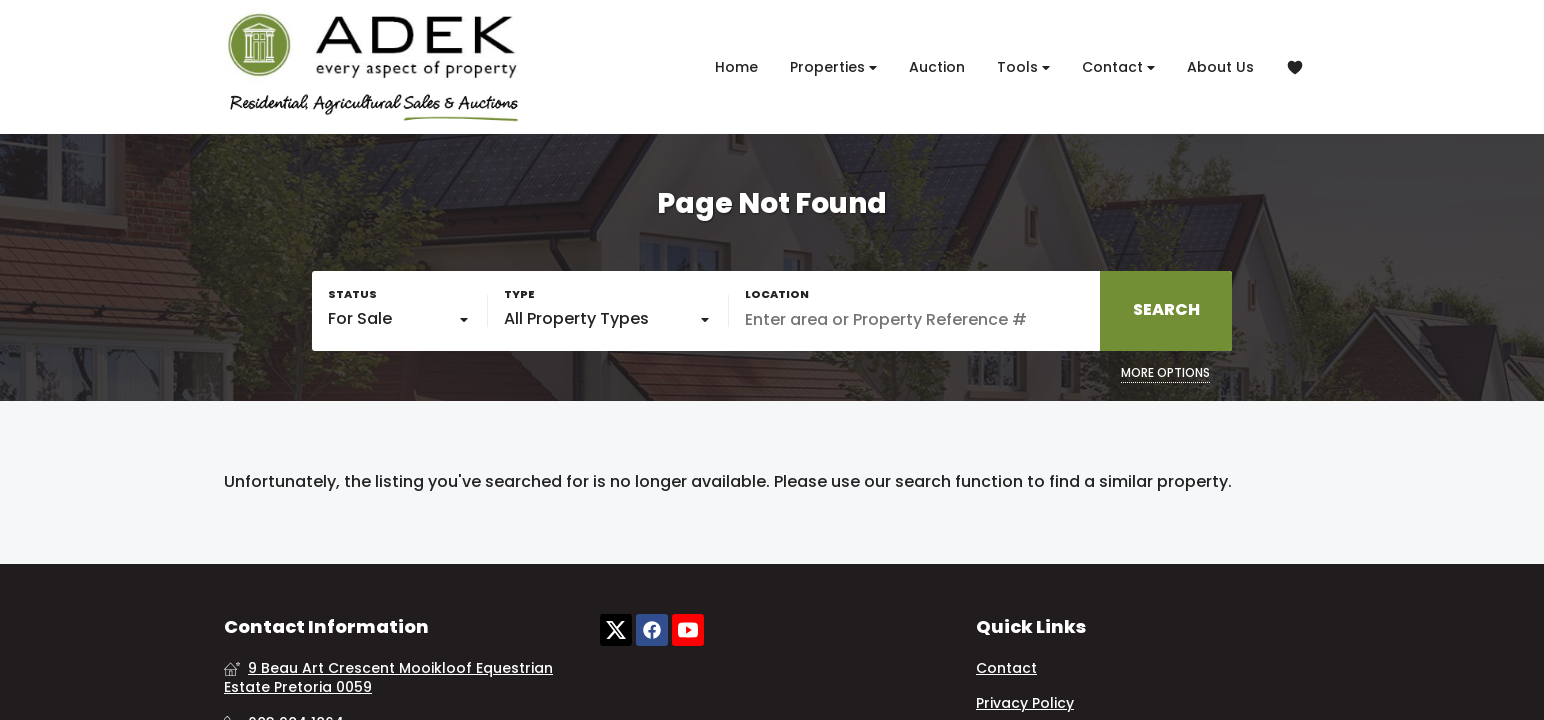 This screenshot has height=720, width=1544. What do you see at coordinates (1025, 703) in the screenshot?
I see `Privacy Policy` at bounding box center [1025, 703].